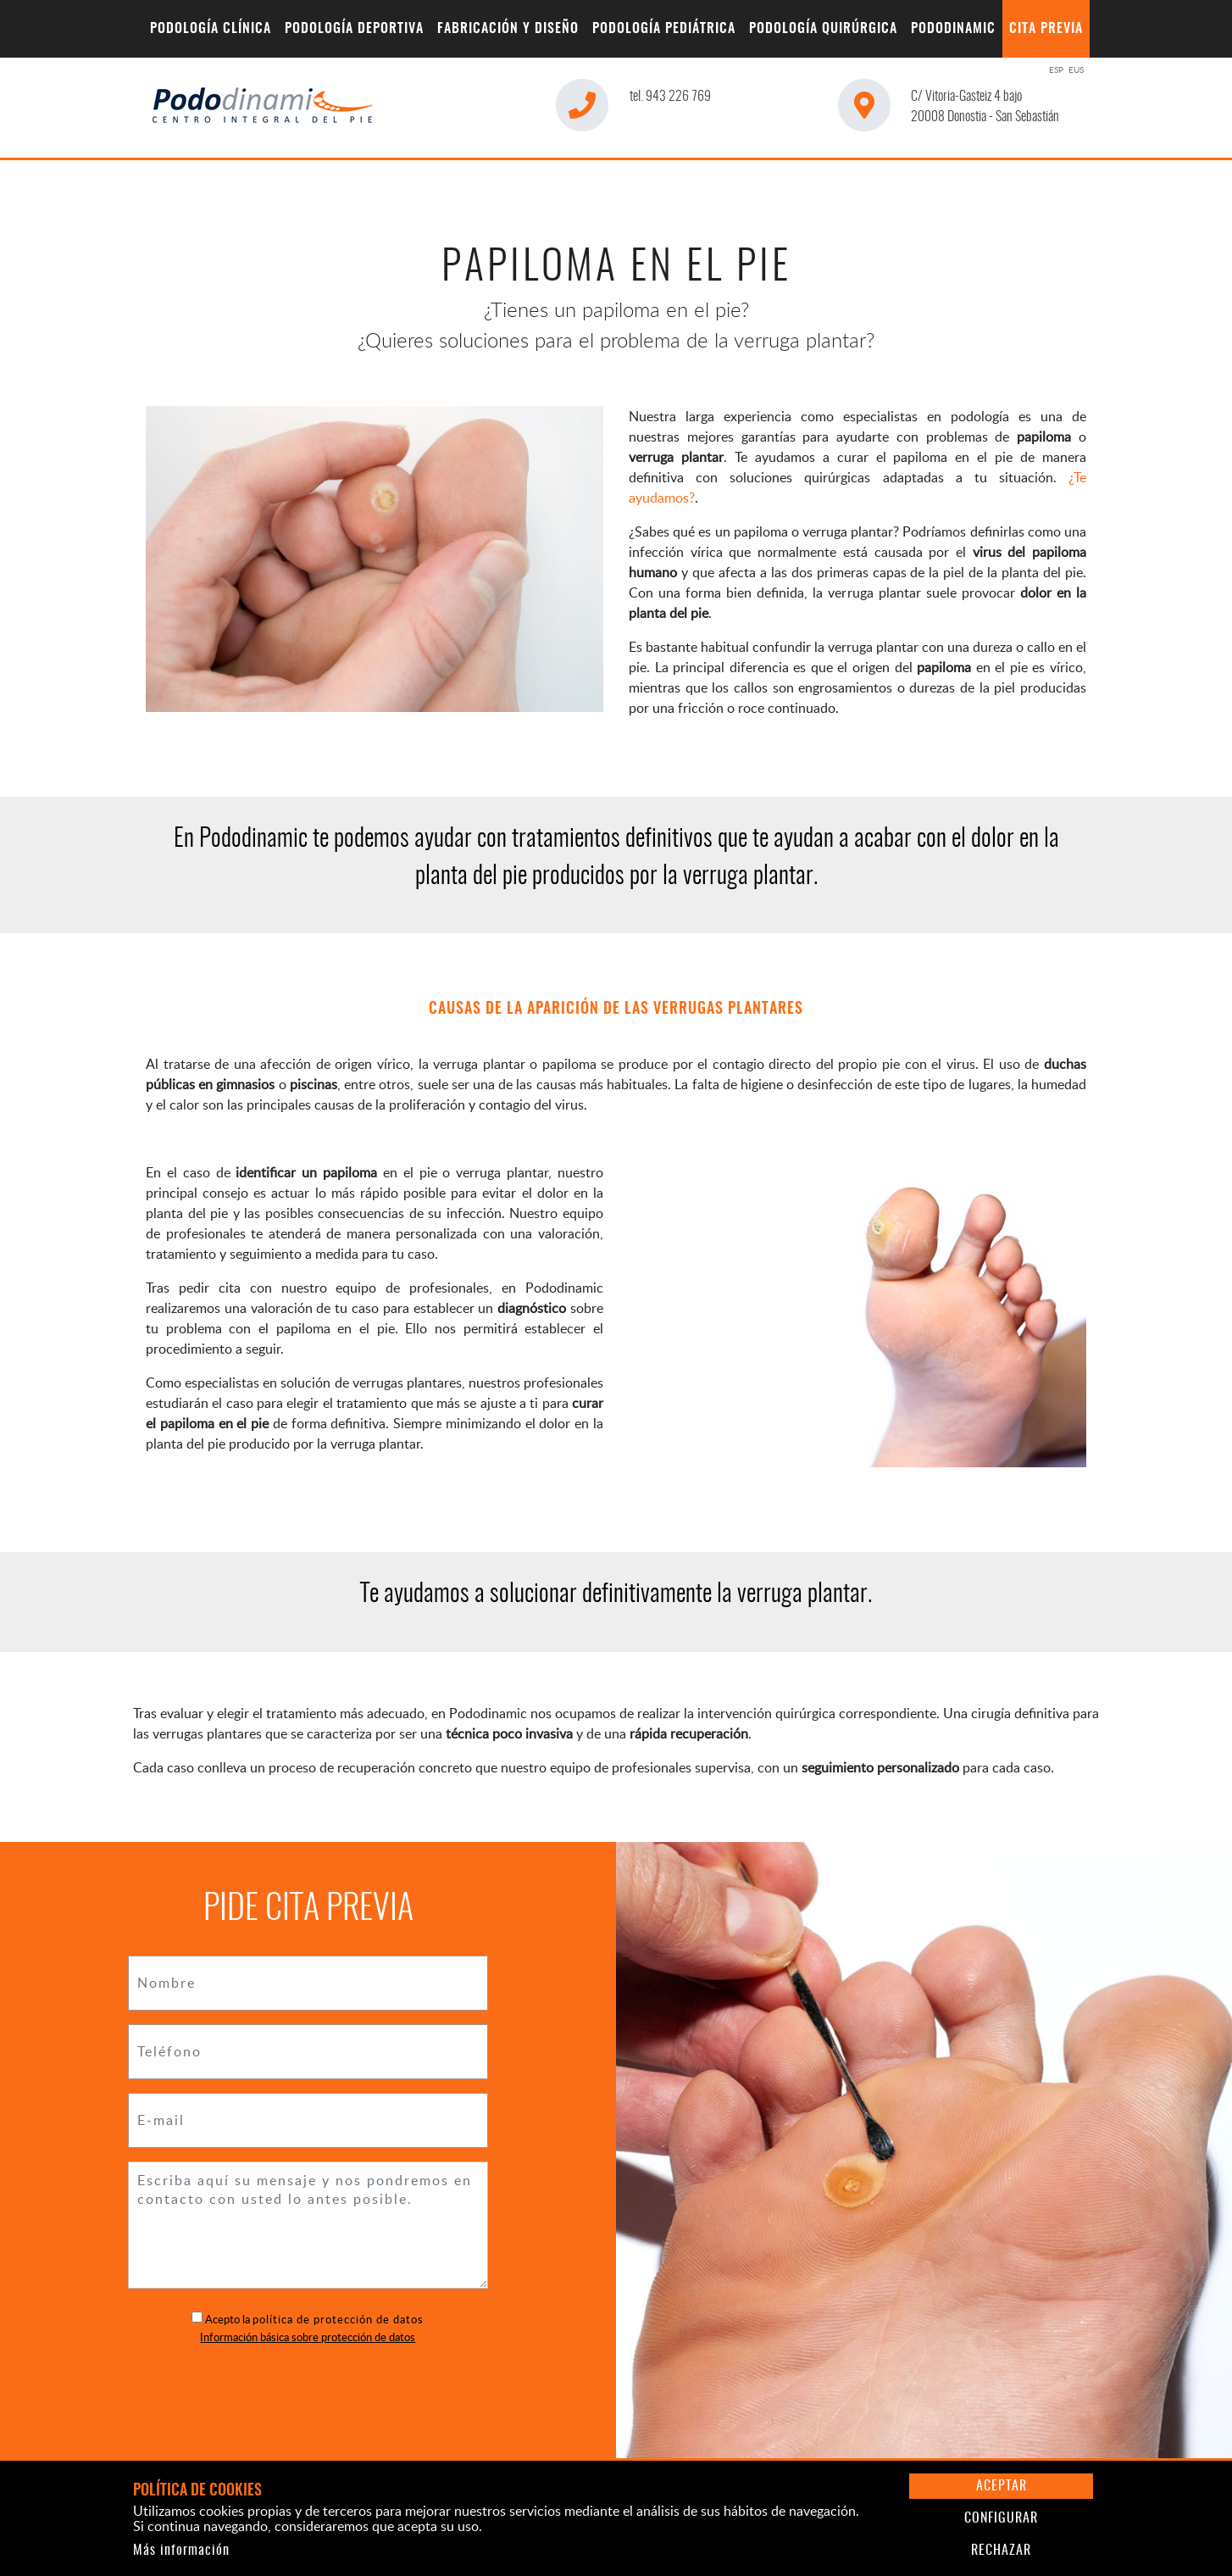 This screenshot has width=1232, height=2576. I want to click on EUS, so click(1076, 69).